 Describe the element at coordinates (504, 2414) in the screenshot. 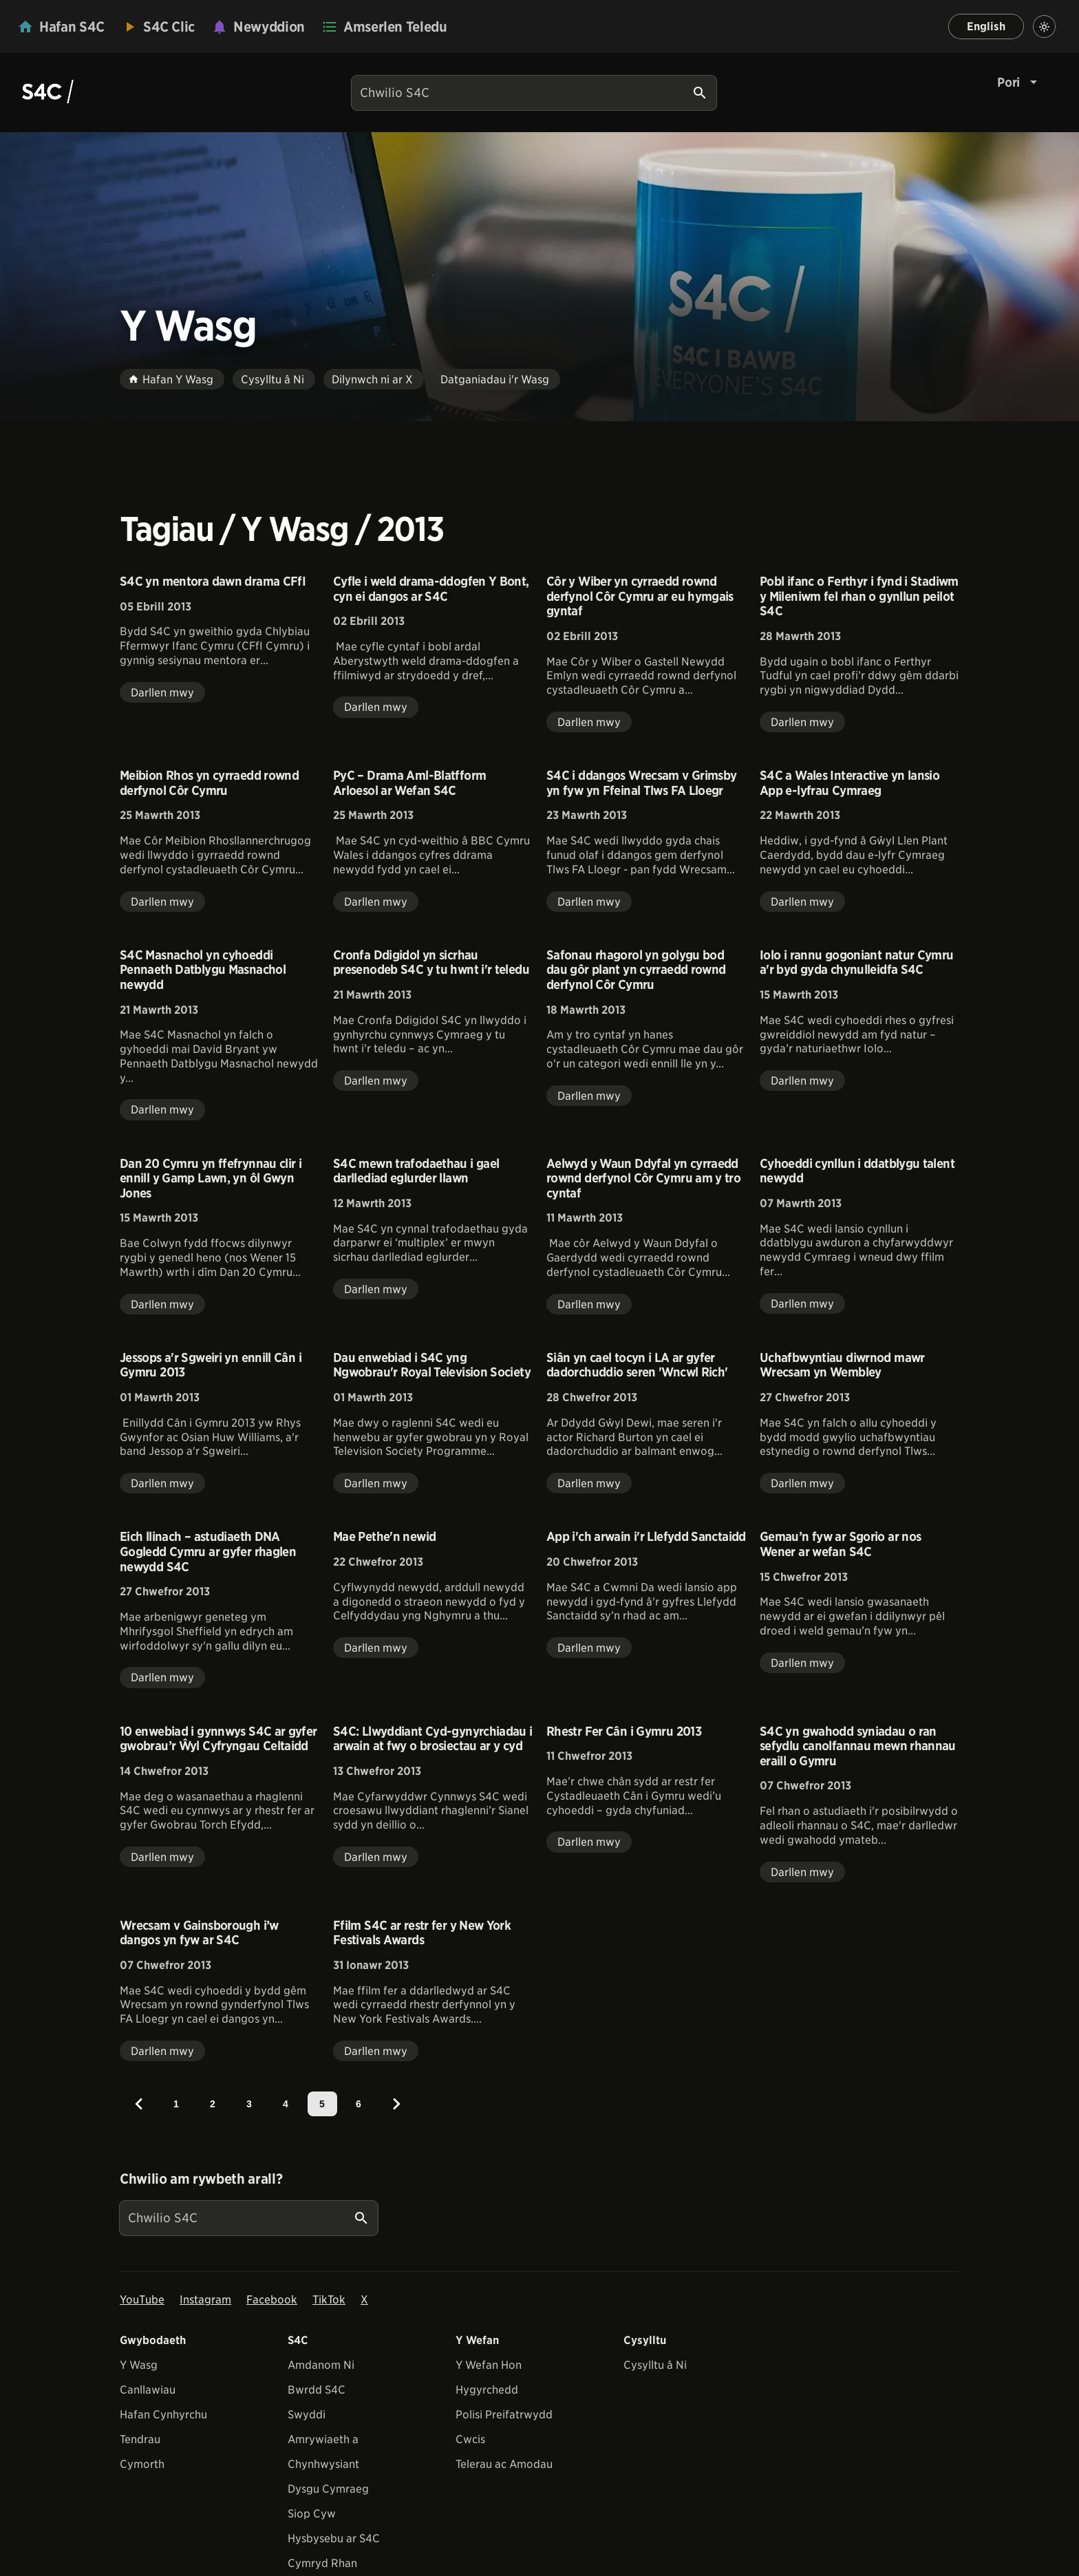

I see `Polisi Preifatrwydd` at that location.